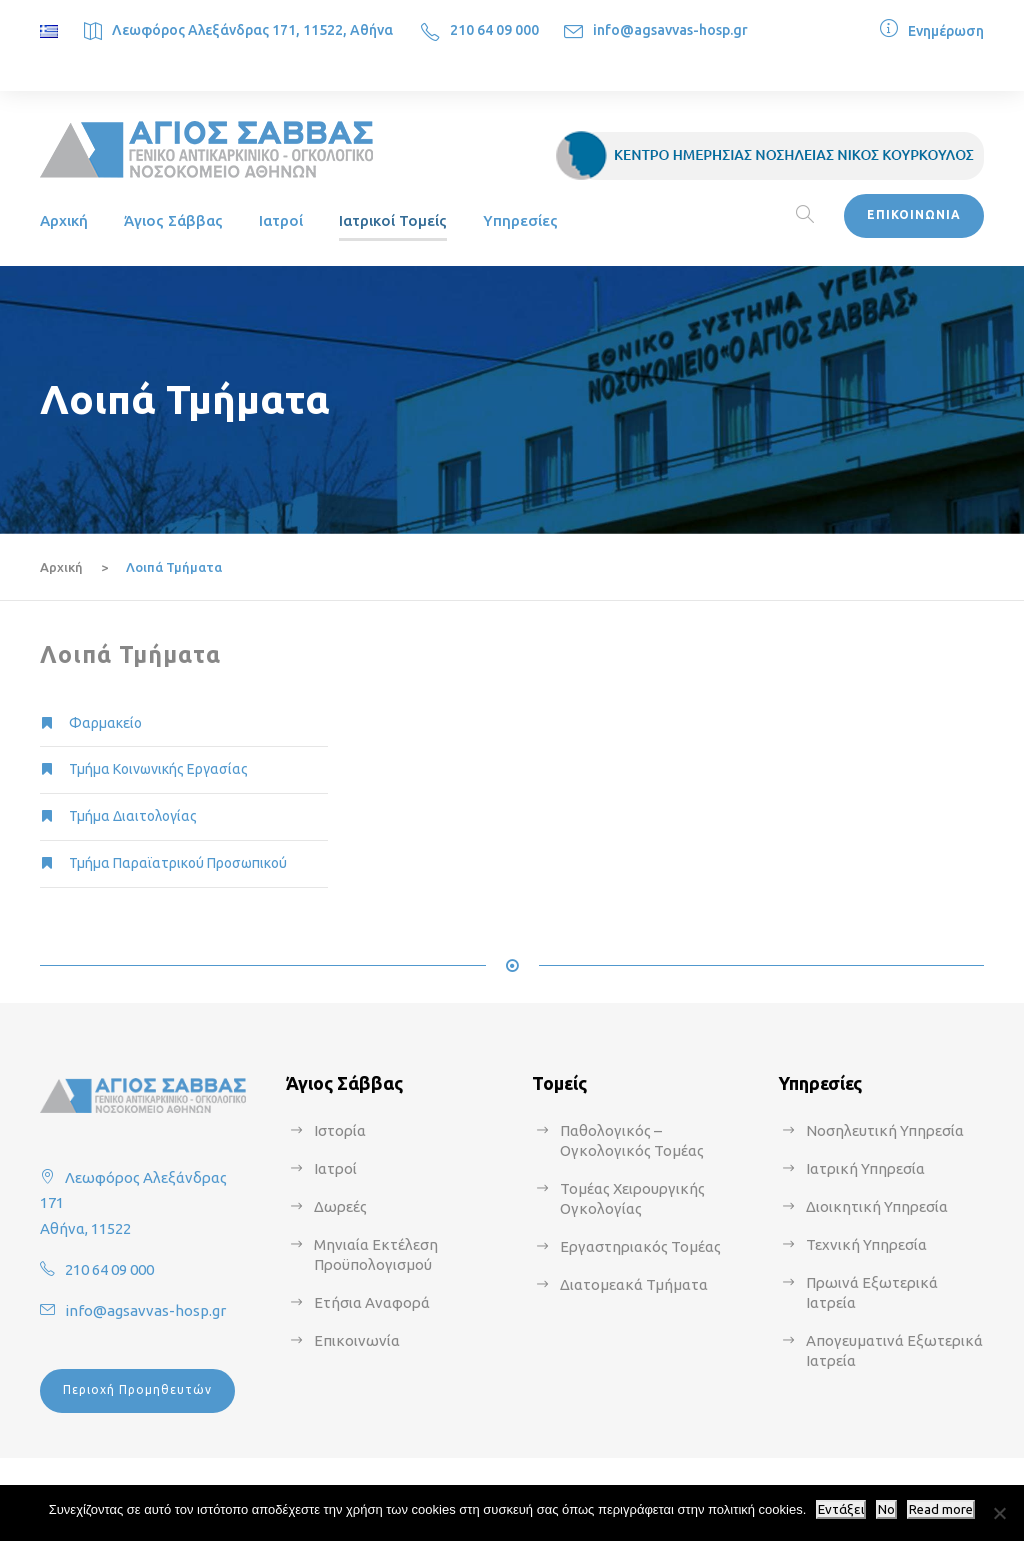 The height and width of the screenshot is (1541, 1024). Describe the element at coordinates (520, 220) in the screenshot. I see `Υπηρεσίες` at that location.